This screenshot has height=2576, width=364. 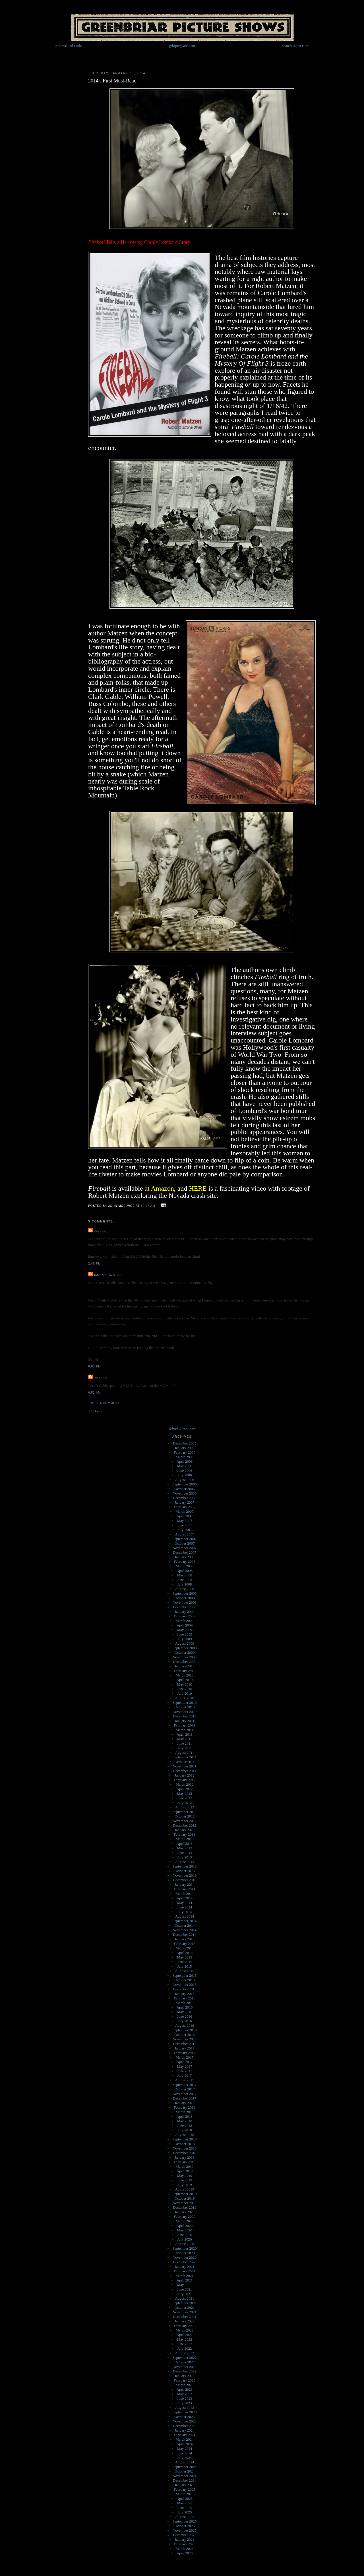 What do you see at coordinates (185, 2426) in the screenshot?
I see `December 2023` at bounding box center [185, 2426].